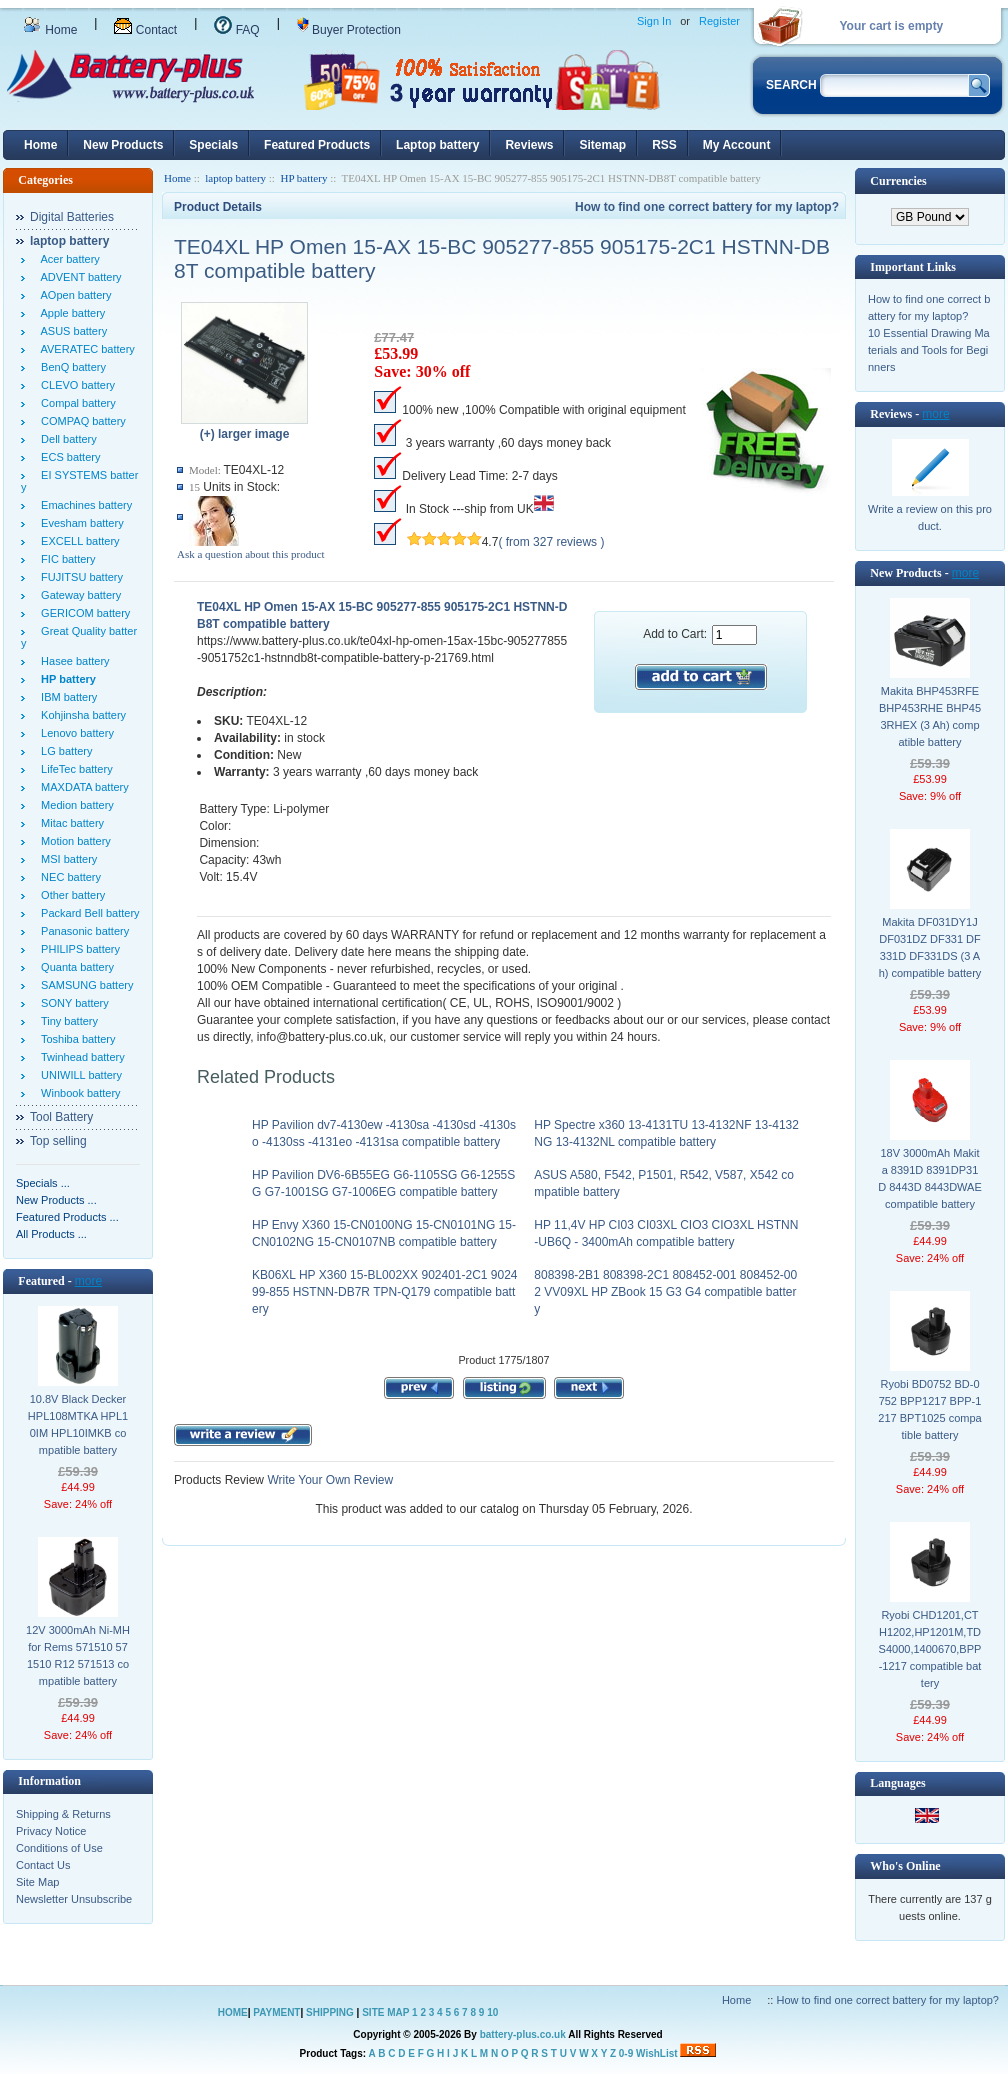 This screenshot has width=1008, height=2074. I want to click on ECS battery, so click(67, 457).